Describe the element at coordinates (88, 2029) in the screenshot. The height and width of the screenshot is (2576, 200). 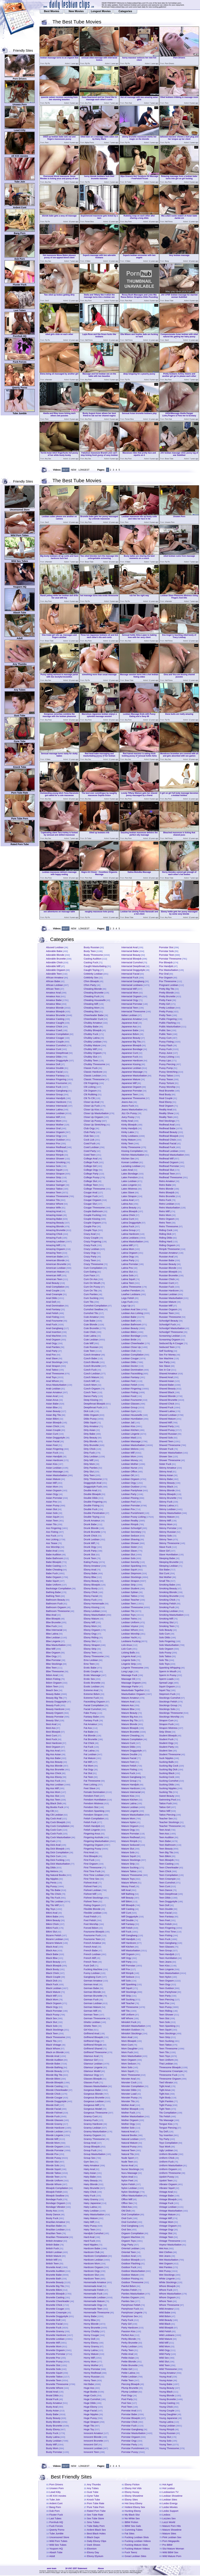
I see `Girl Kiss` at that location.